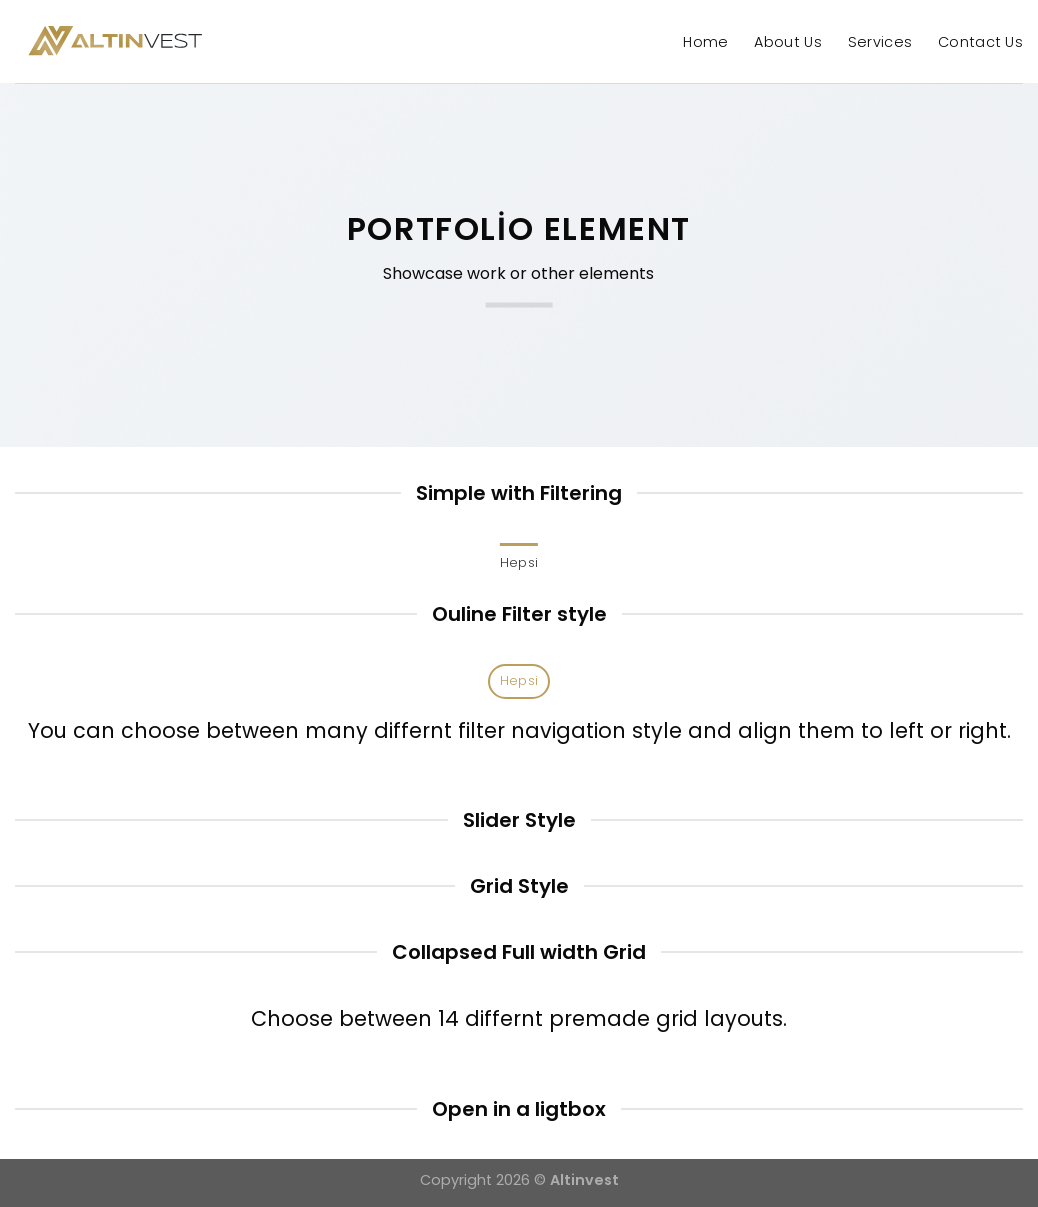  What do you see at coordinates (519, 562) in the screenshot?
I see `Hepsi` at bounding box center [519, 562].